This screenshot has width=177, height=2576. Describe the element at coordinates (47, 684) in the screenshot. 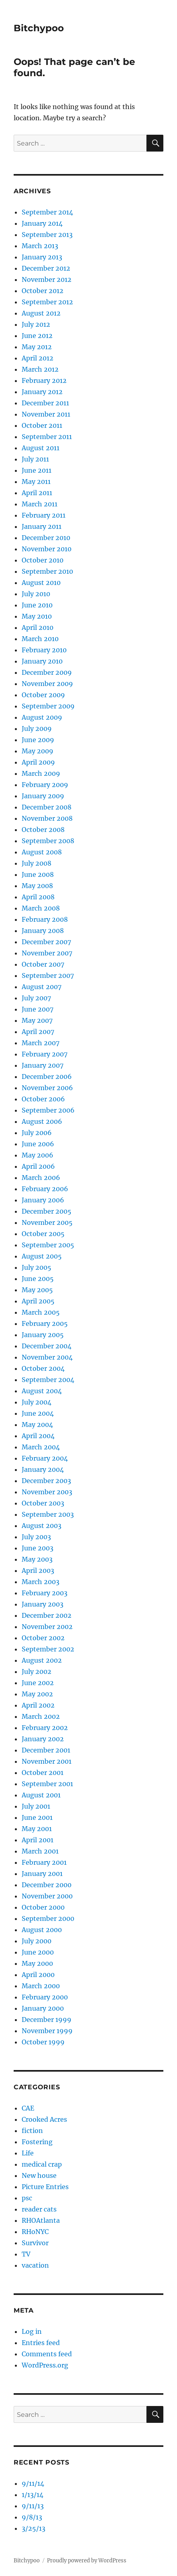

I see `November 2009` at that location.